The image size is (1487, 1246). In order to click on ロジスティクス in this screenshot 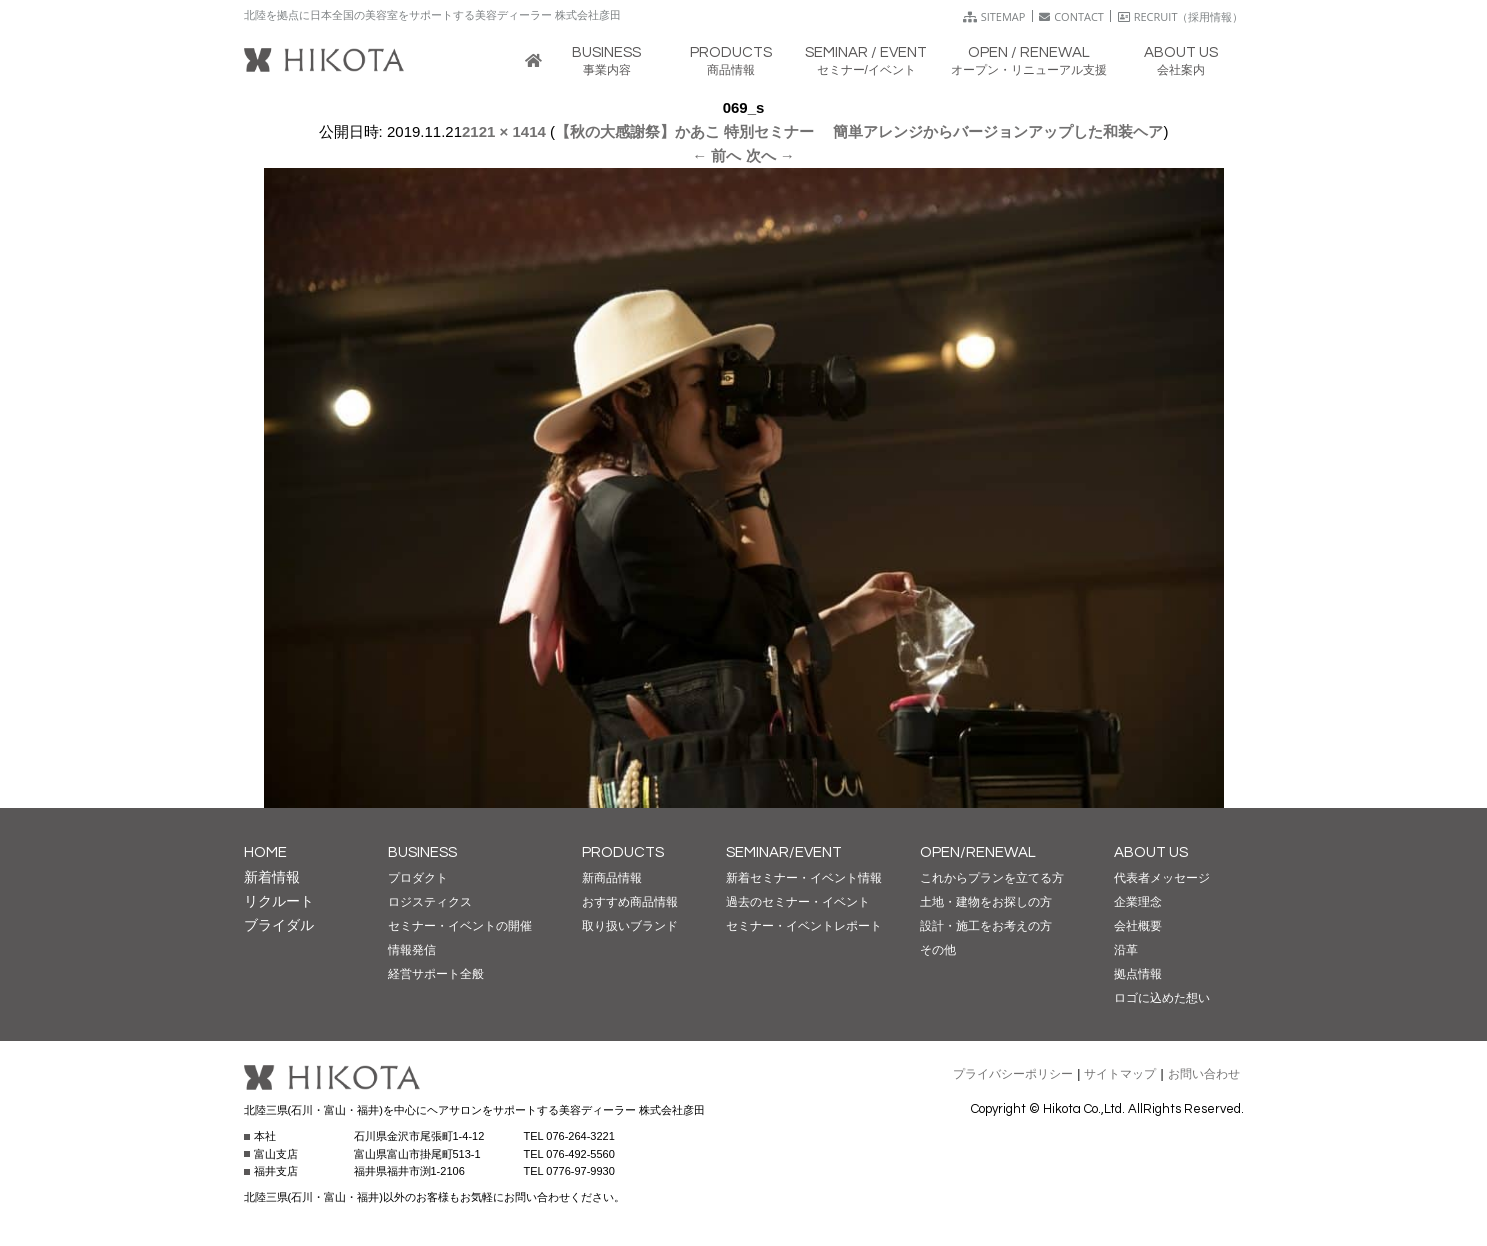, I will do `click(430, 902)`.